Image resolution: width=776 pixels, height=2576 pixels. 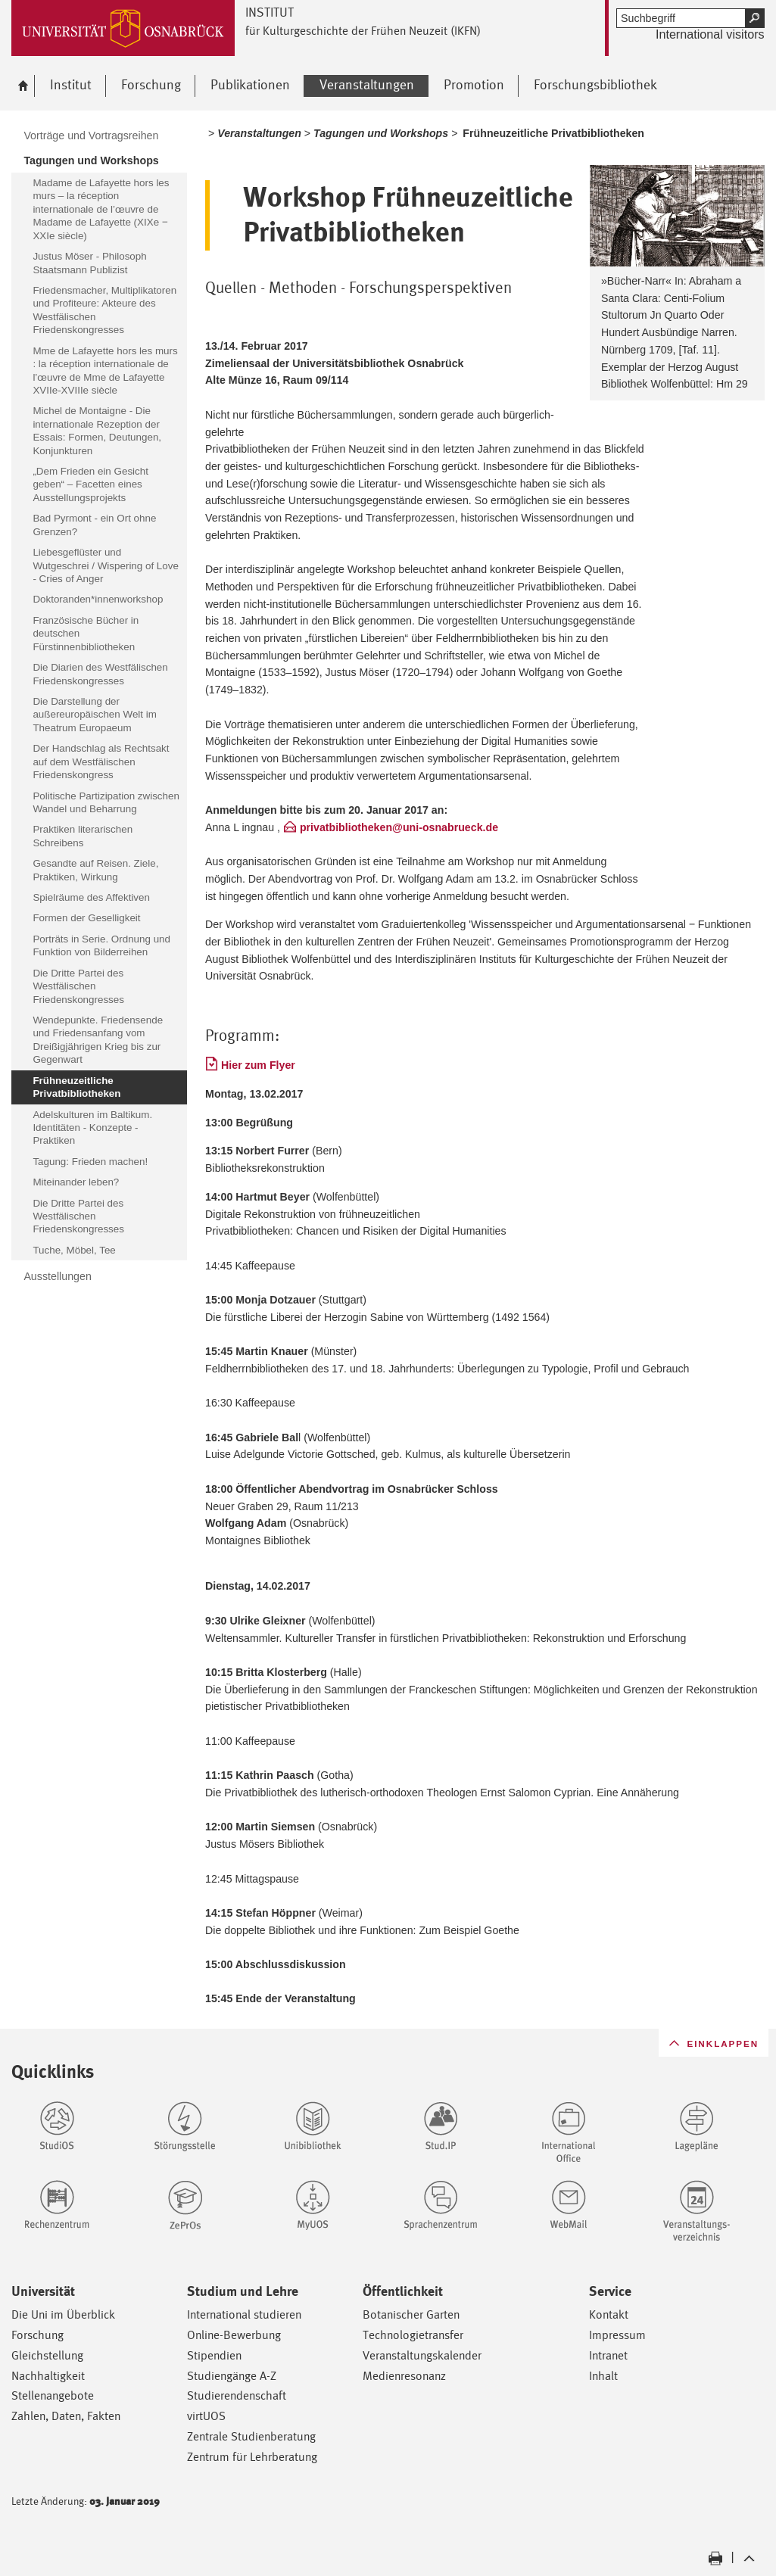 What do you see at coordinates (48, 2376) in the screenshot?
I see `Nachhaltigkeit` at bounding box center [48, 2376].